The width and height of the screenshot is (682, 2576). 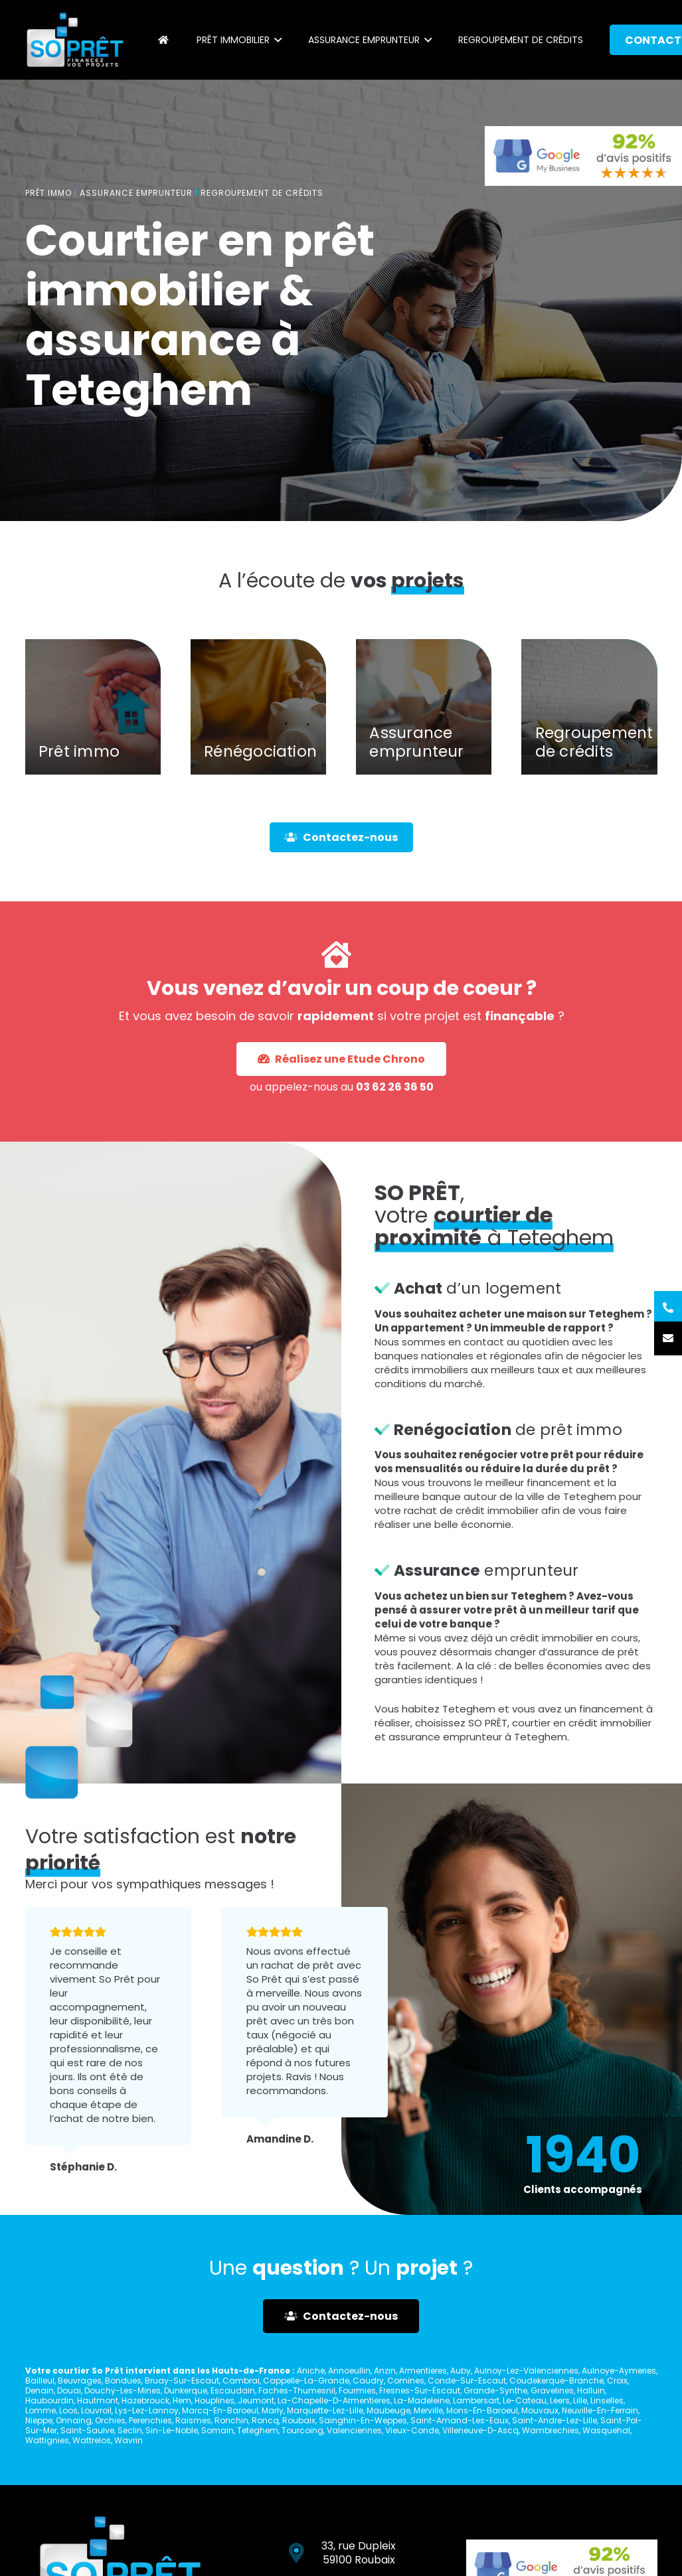 What do you see at coordinates (97, 2400) in the screenshot?
I see `Hautmont` at bounding box center [97, 2400].